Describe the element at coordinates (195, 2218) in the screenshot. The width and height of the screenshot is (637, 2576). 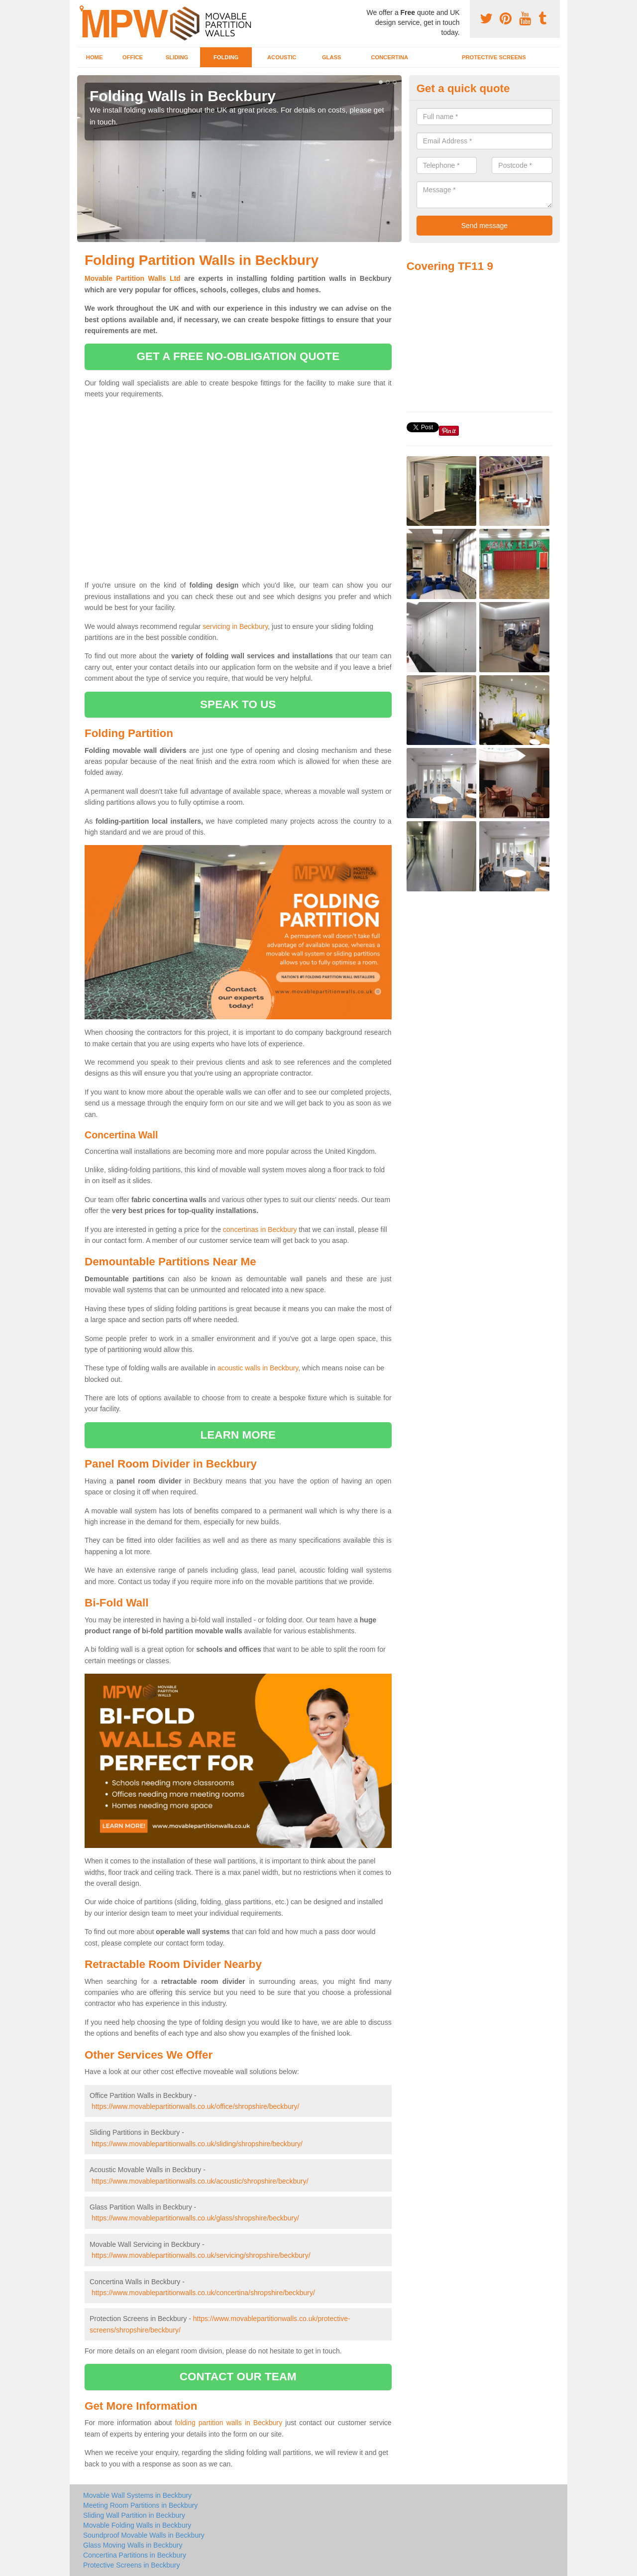
I see `https://www.movablepartitionwalls.co.uk/glass/shropshire/beckbury/` at that location.